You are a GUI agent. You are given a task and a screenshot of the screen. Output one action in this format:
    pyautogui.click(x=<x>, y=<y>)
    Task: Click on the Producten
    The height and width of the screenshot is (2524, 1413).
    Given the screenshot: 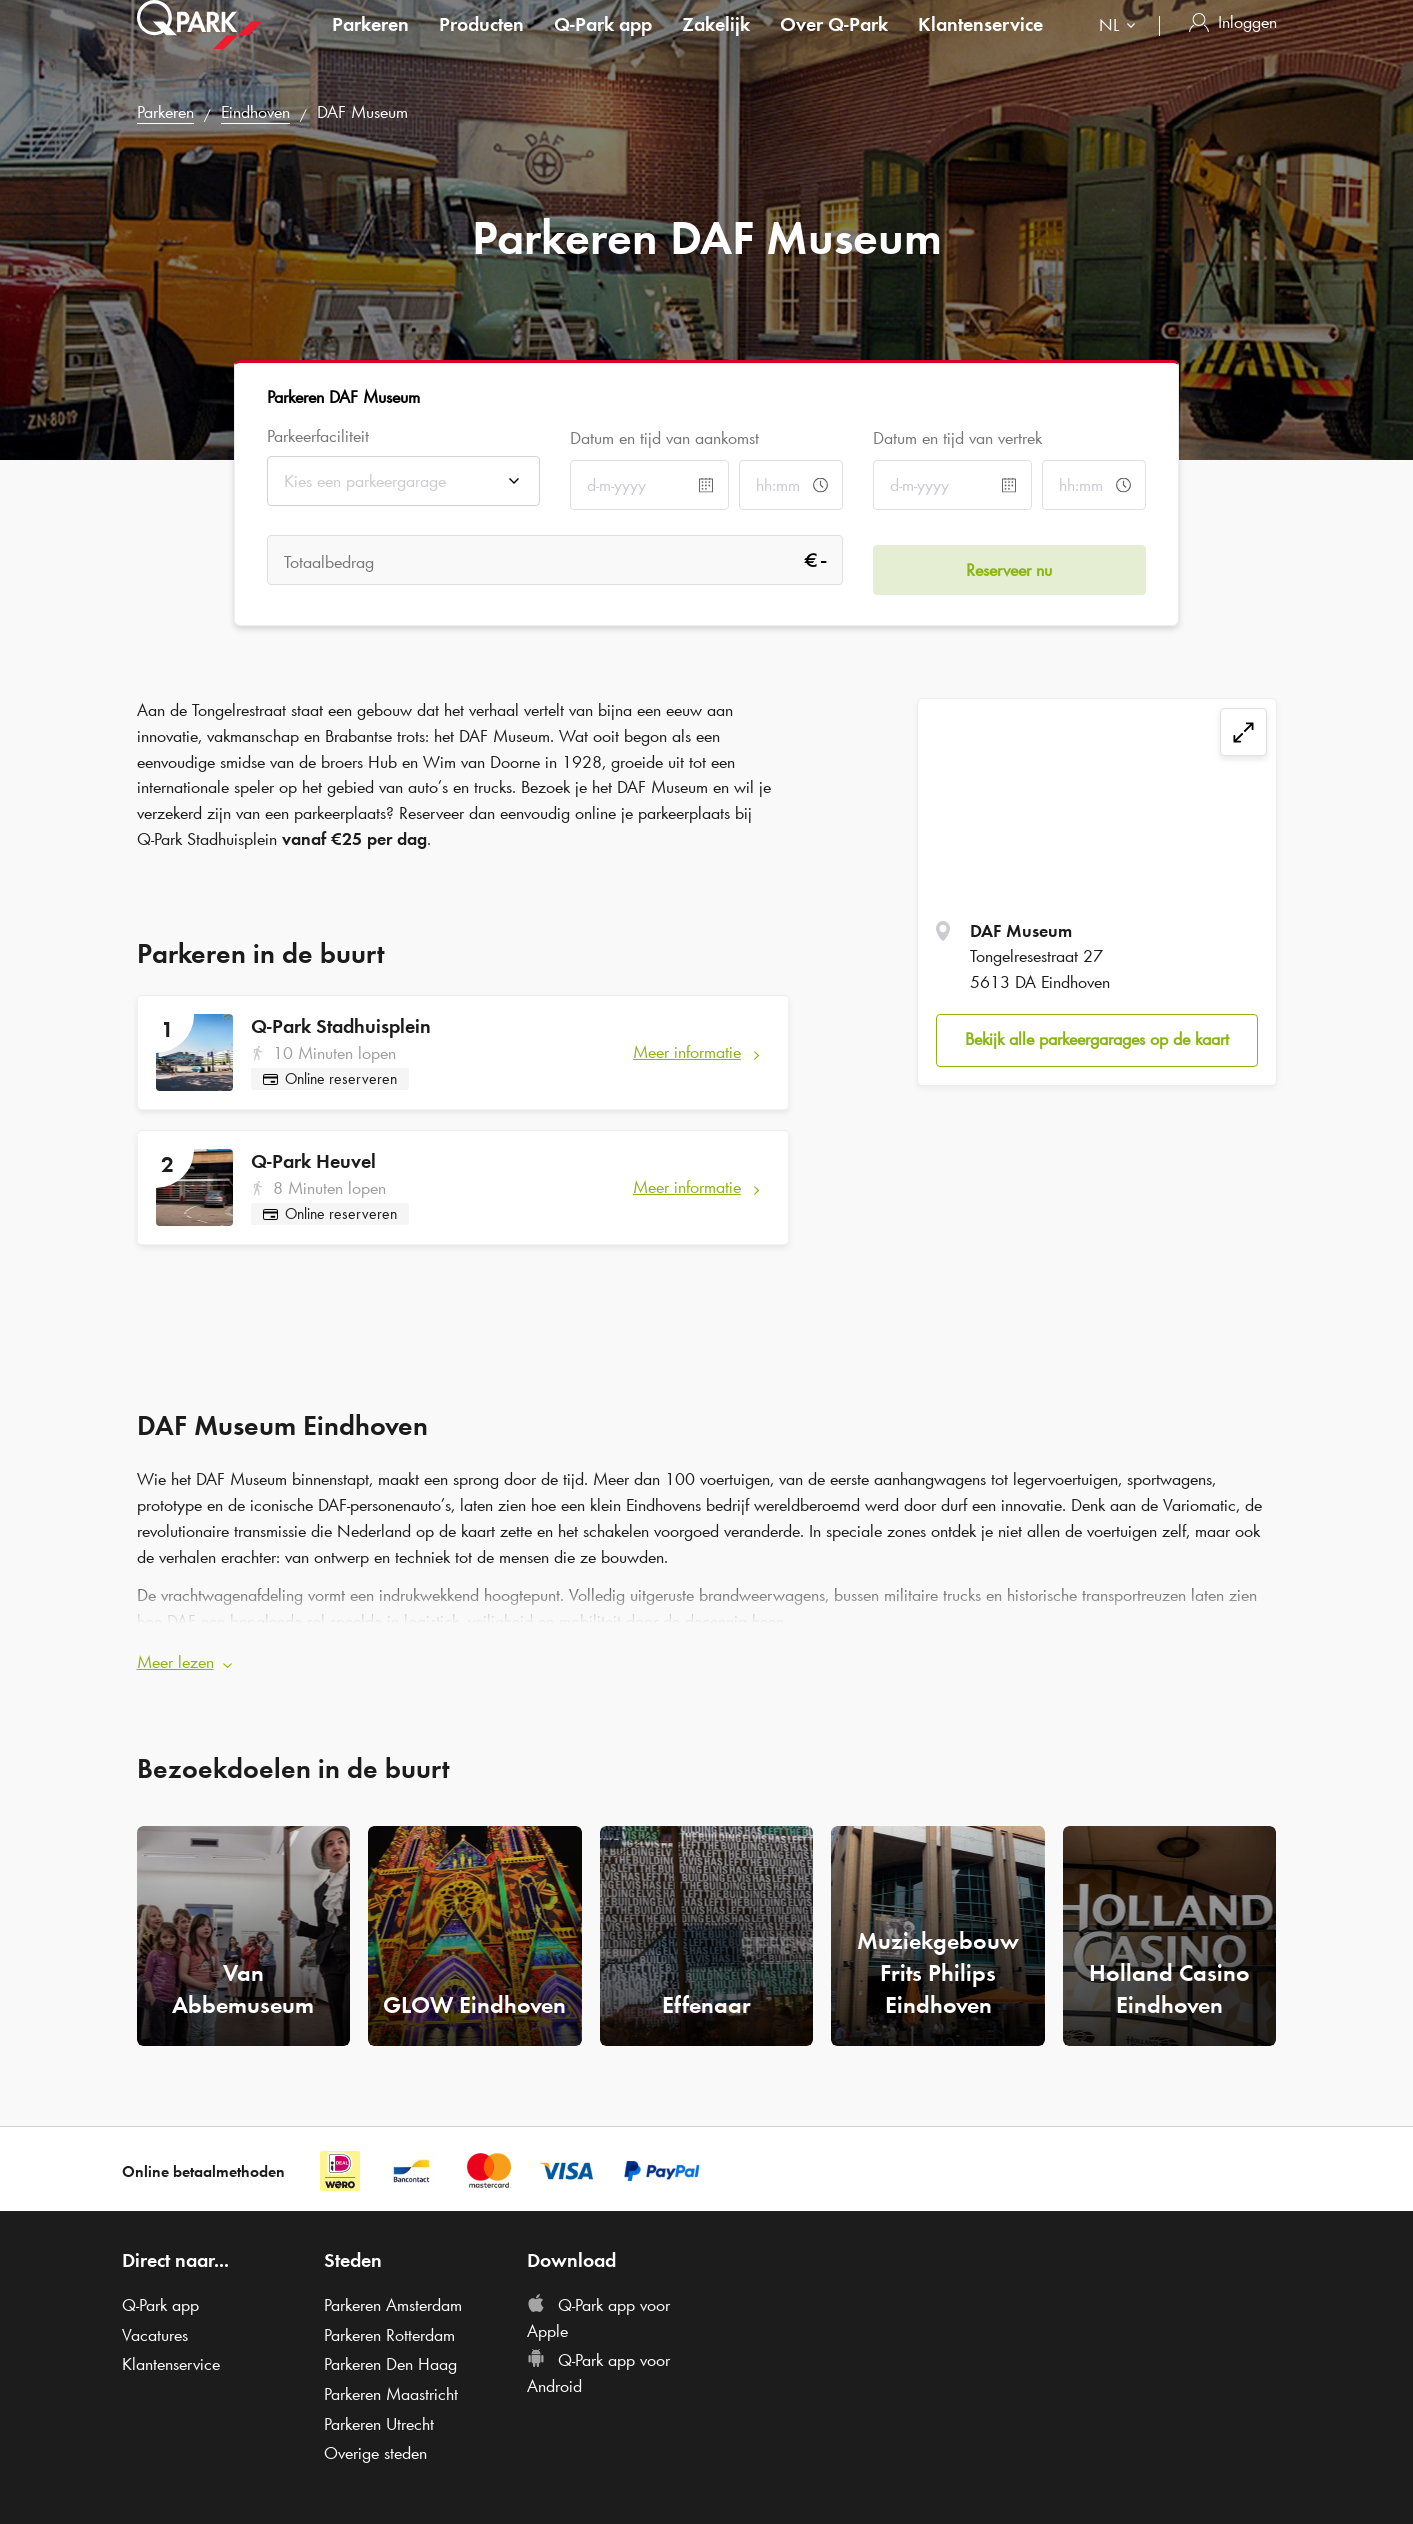 What is the action you would take?
    pyautogui.click(x=481, y=44)
    